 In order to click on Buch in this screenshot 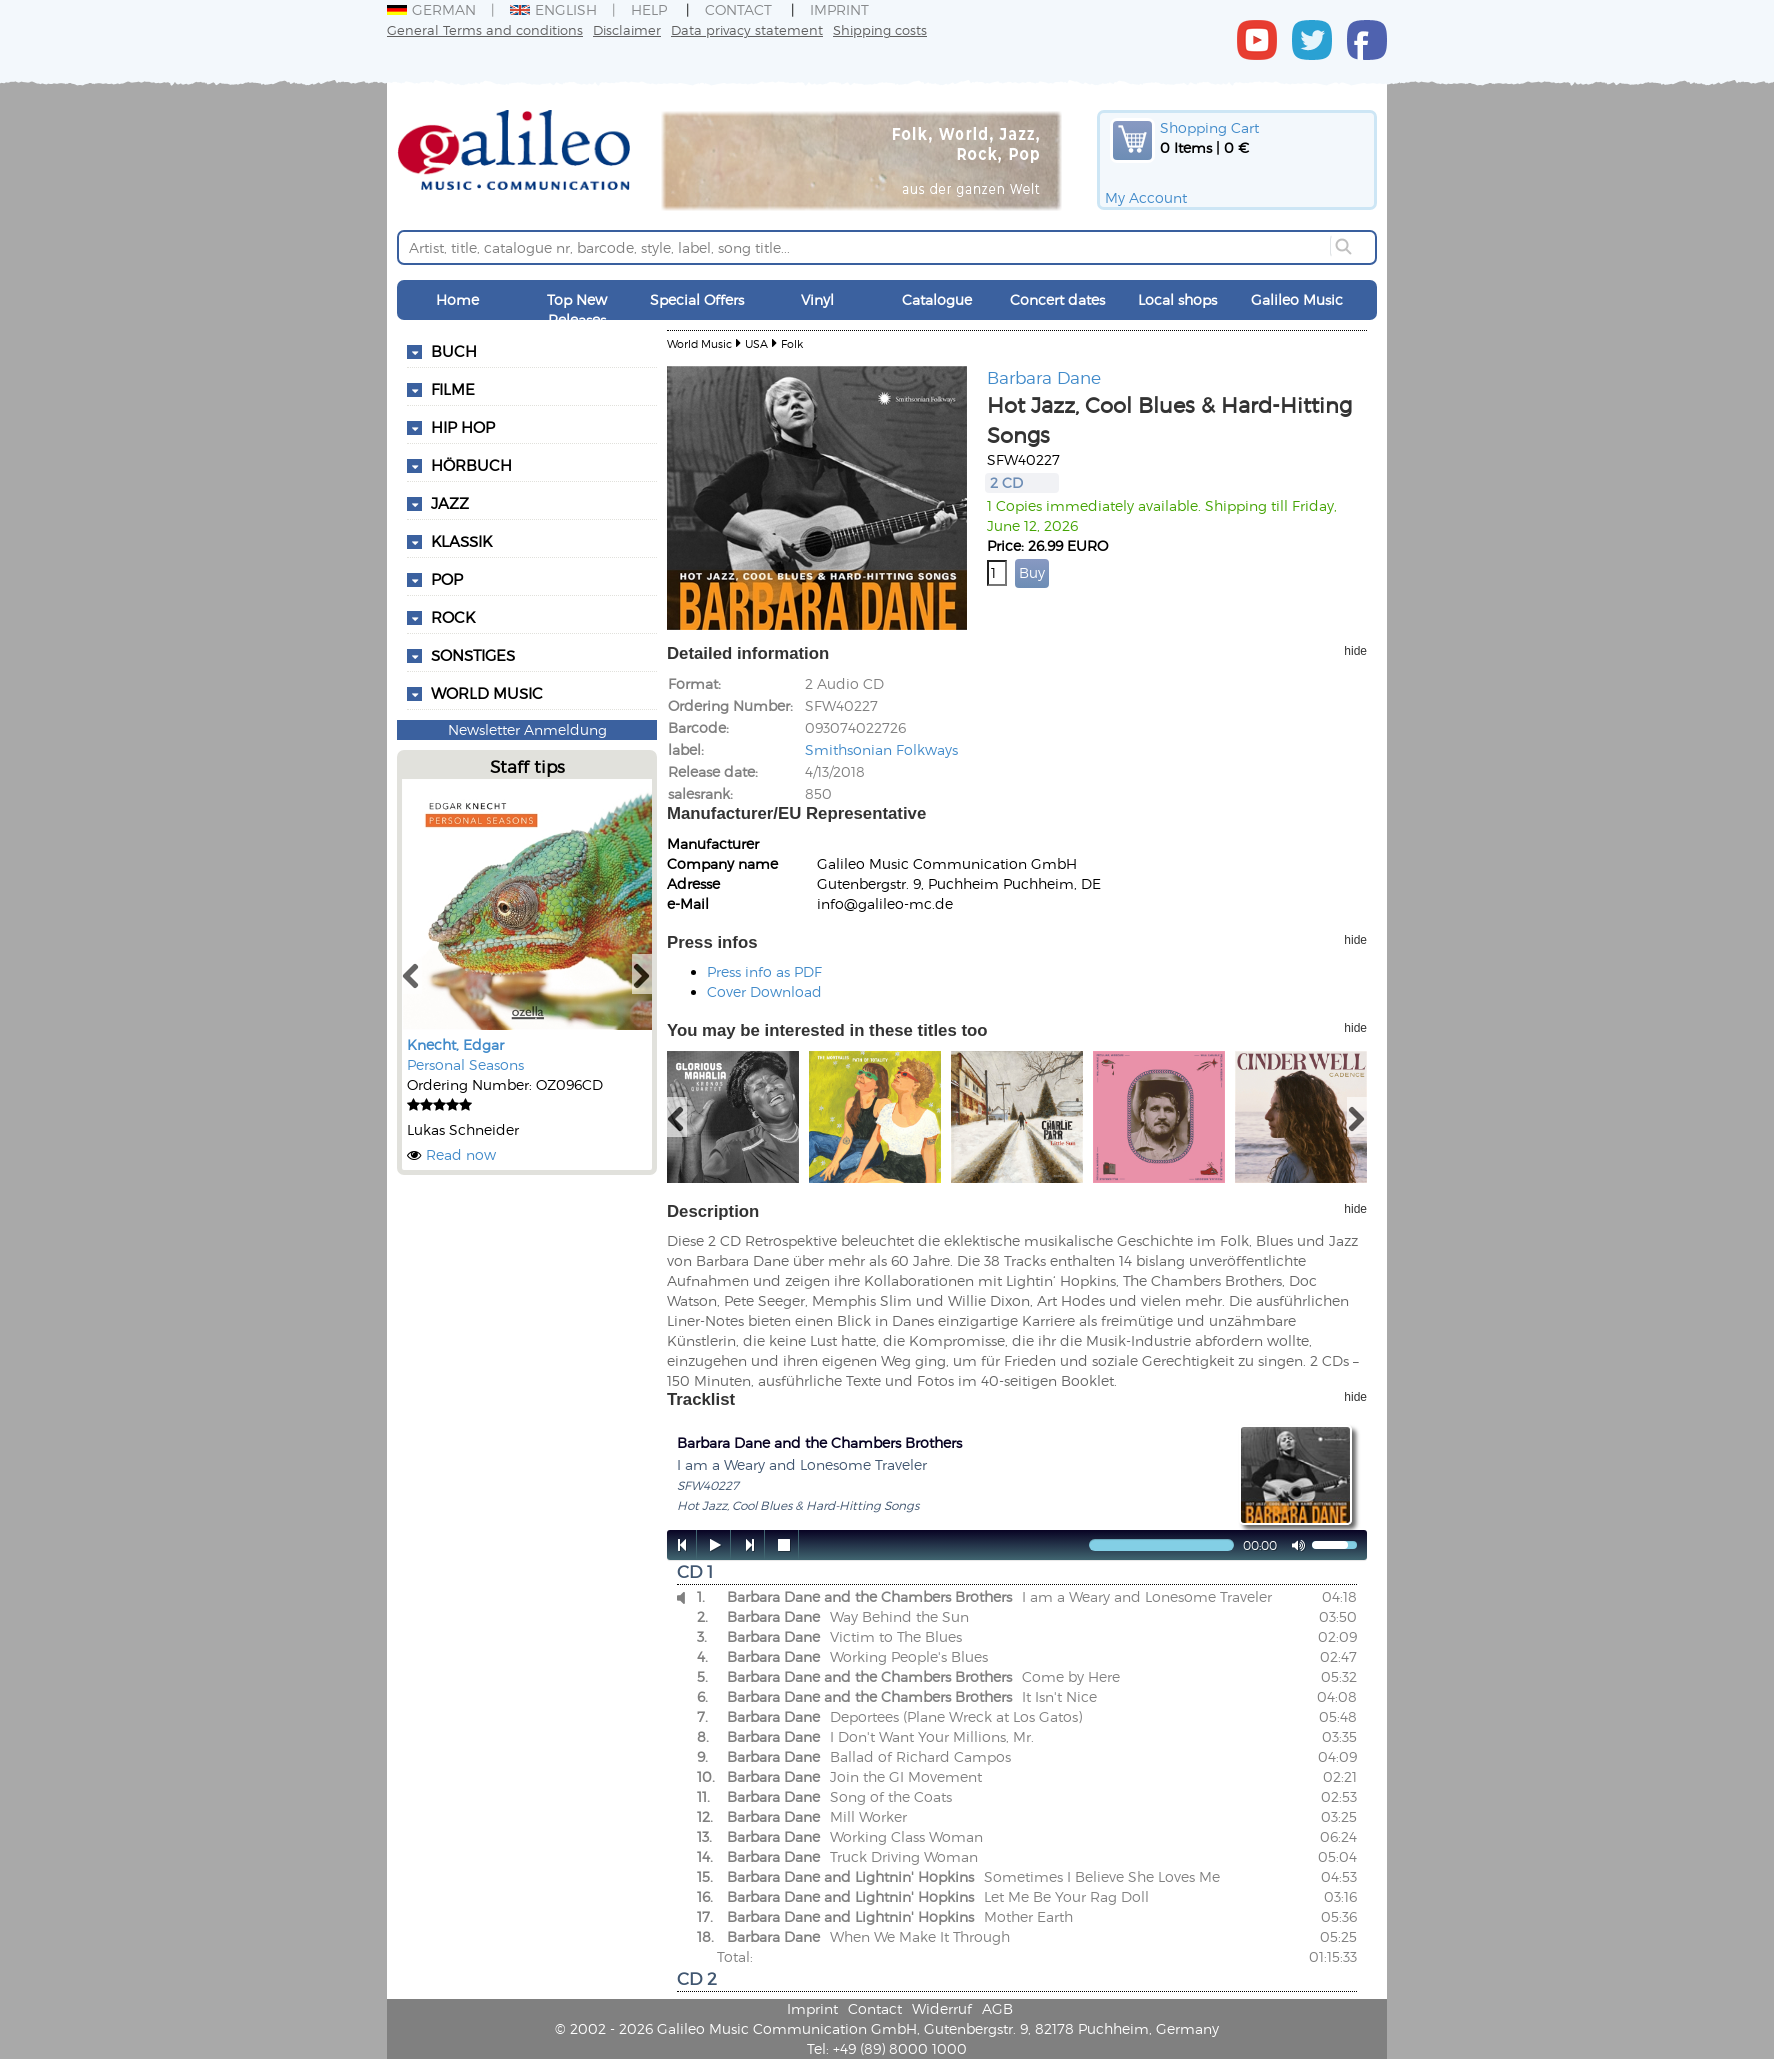, I will do `click(454, 351)`.